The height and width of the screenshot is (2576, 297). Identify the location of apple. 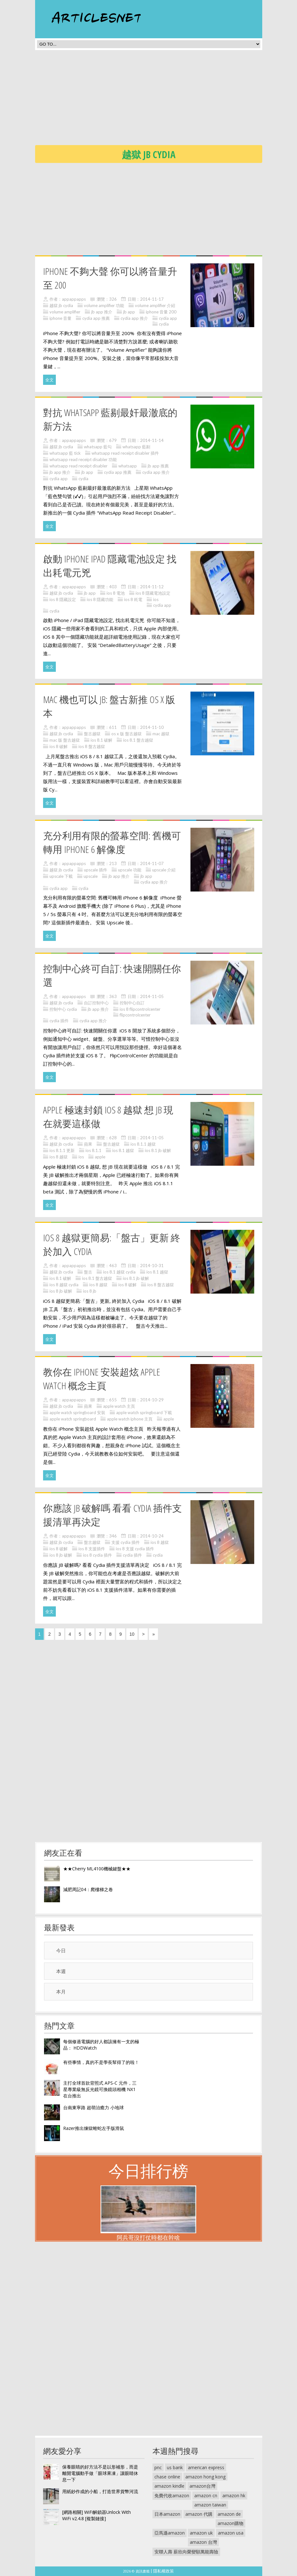
(100, 1156).